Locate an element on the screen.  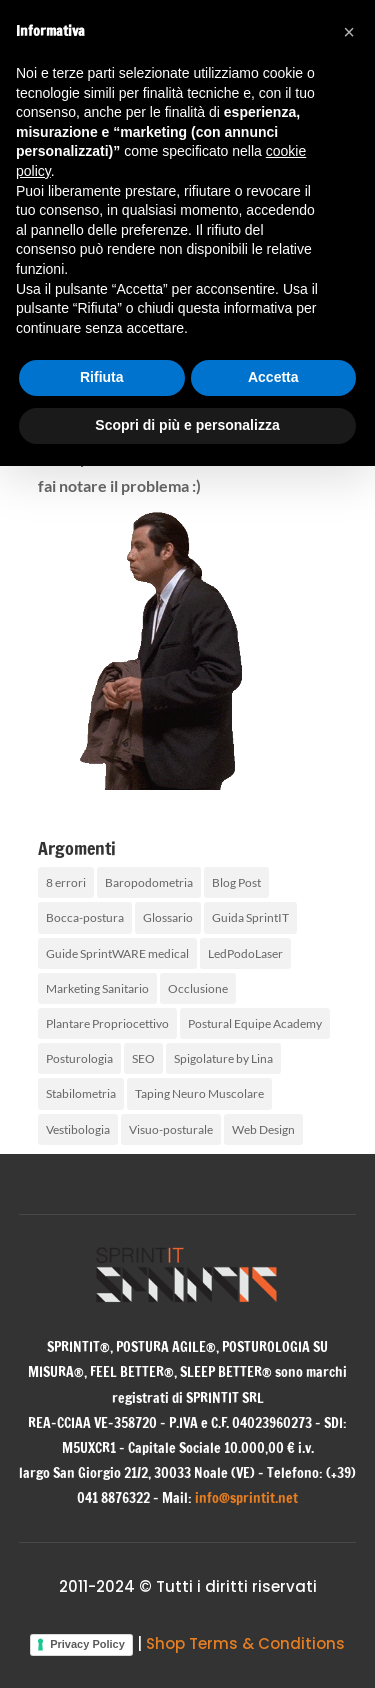
info@sprintit.net is located at coordinates (246, 1498).